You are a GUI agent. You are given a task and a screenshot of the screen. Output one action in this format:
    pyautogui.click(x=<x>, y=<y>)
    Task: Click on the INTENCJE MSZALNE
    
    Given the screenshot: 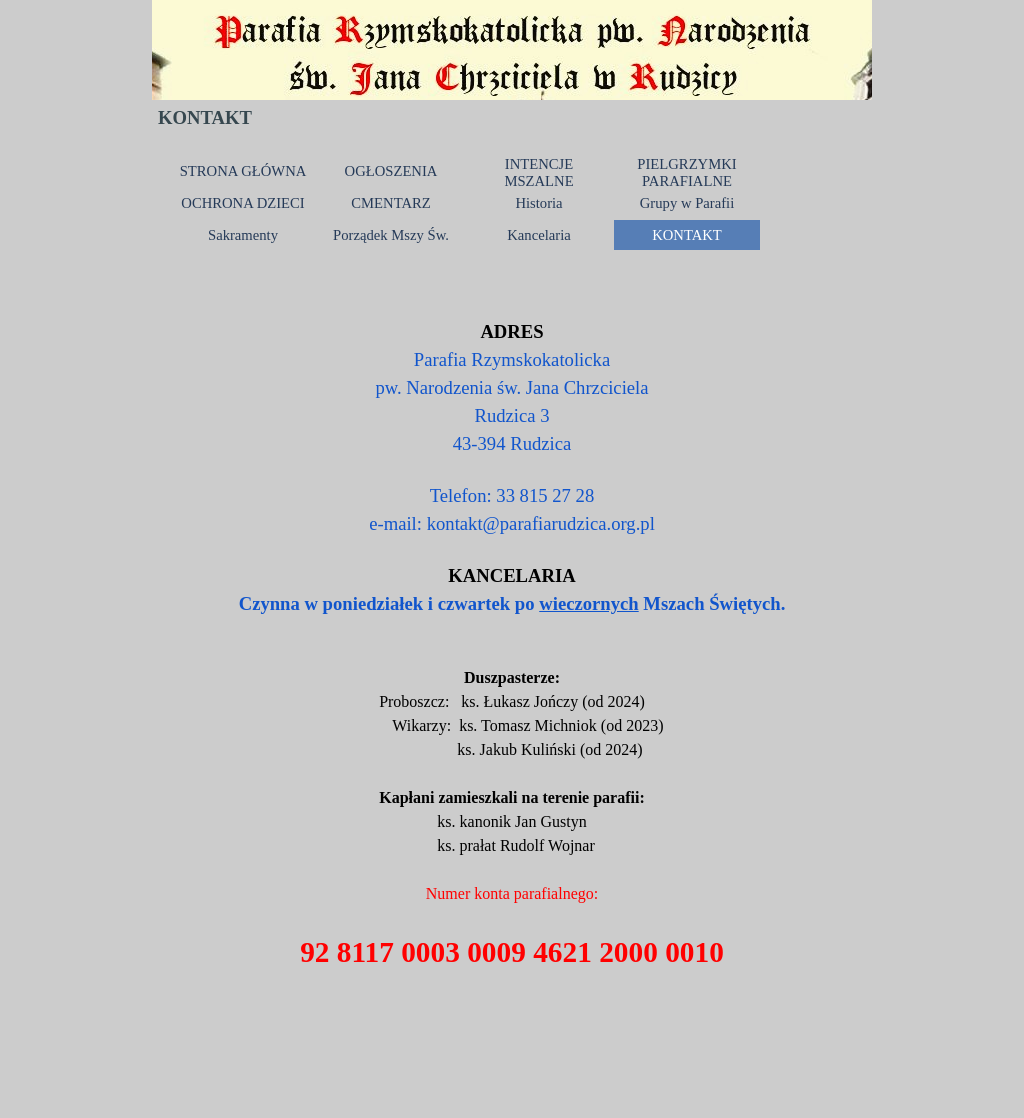 What is the action you would take?
    pyautogui.click(x=538, y=172)
    